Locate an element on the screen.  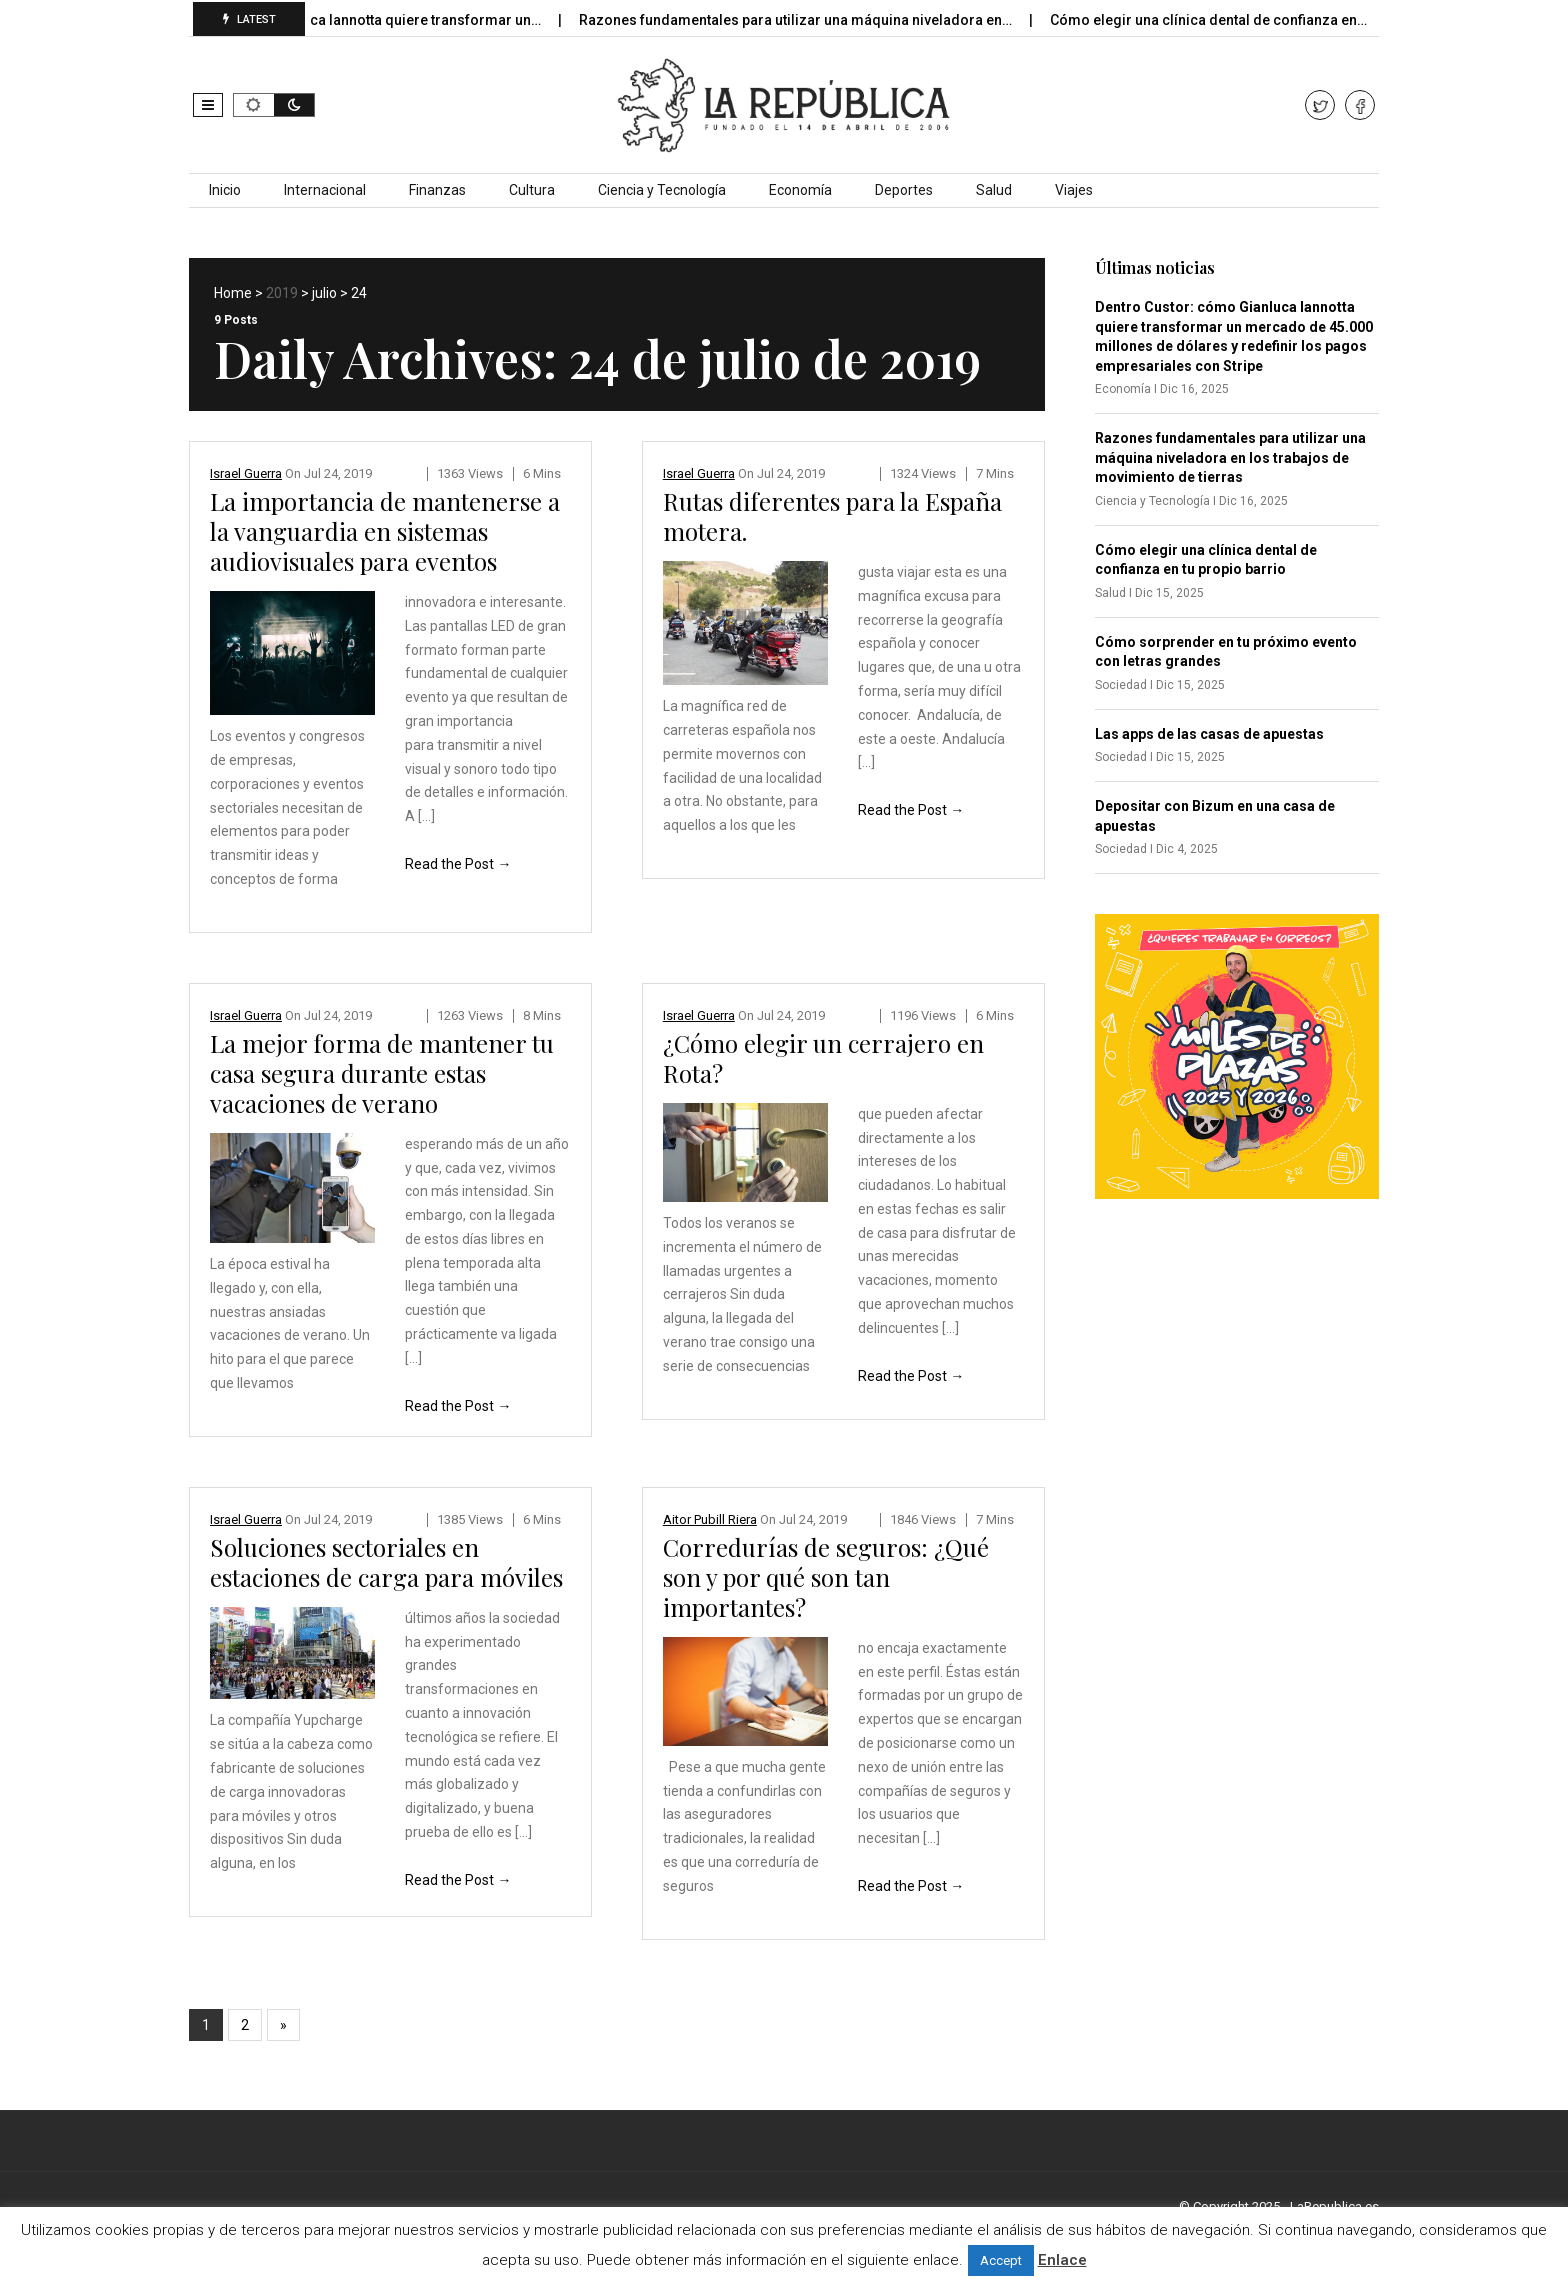
Razones fundamentales para utilizar una máquina niveladora en los trabajos de movimiento de tierras is located at coordinates (1230, 457).